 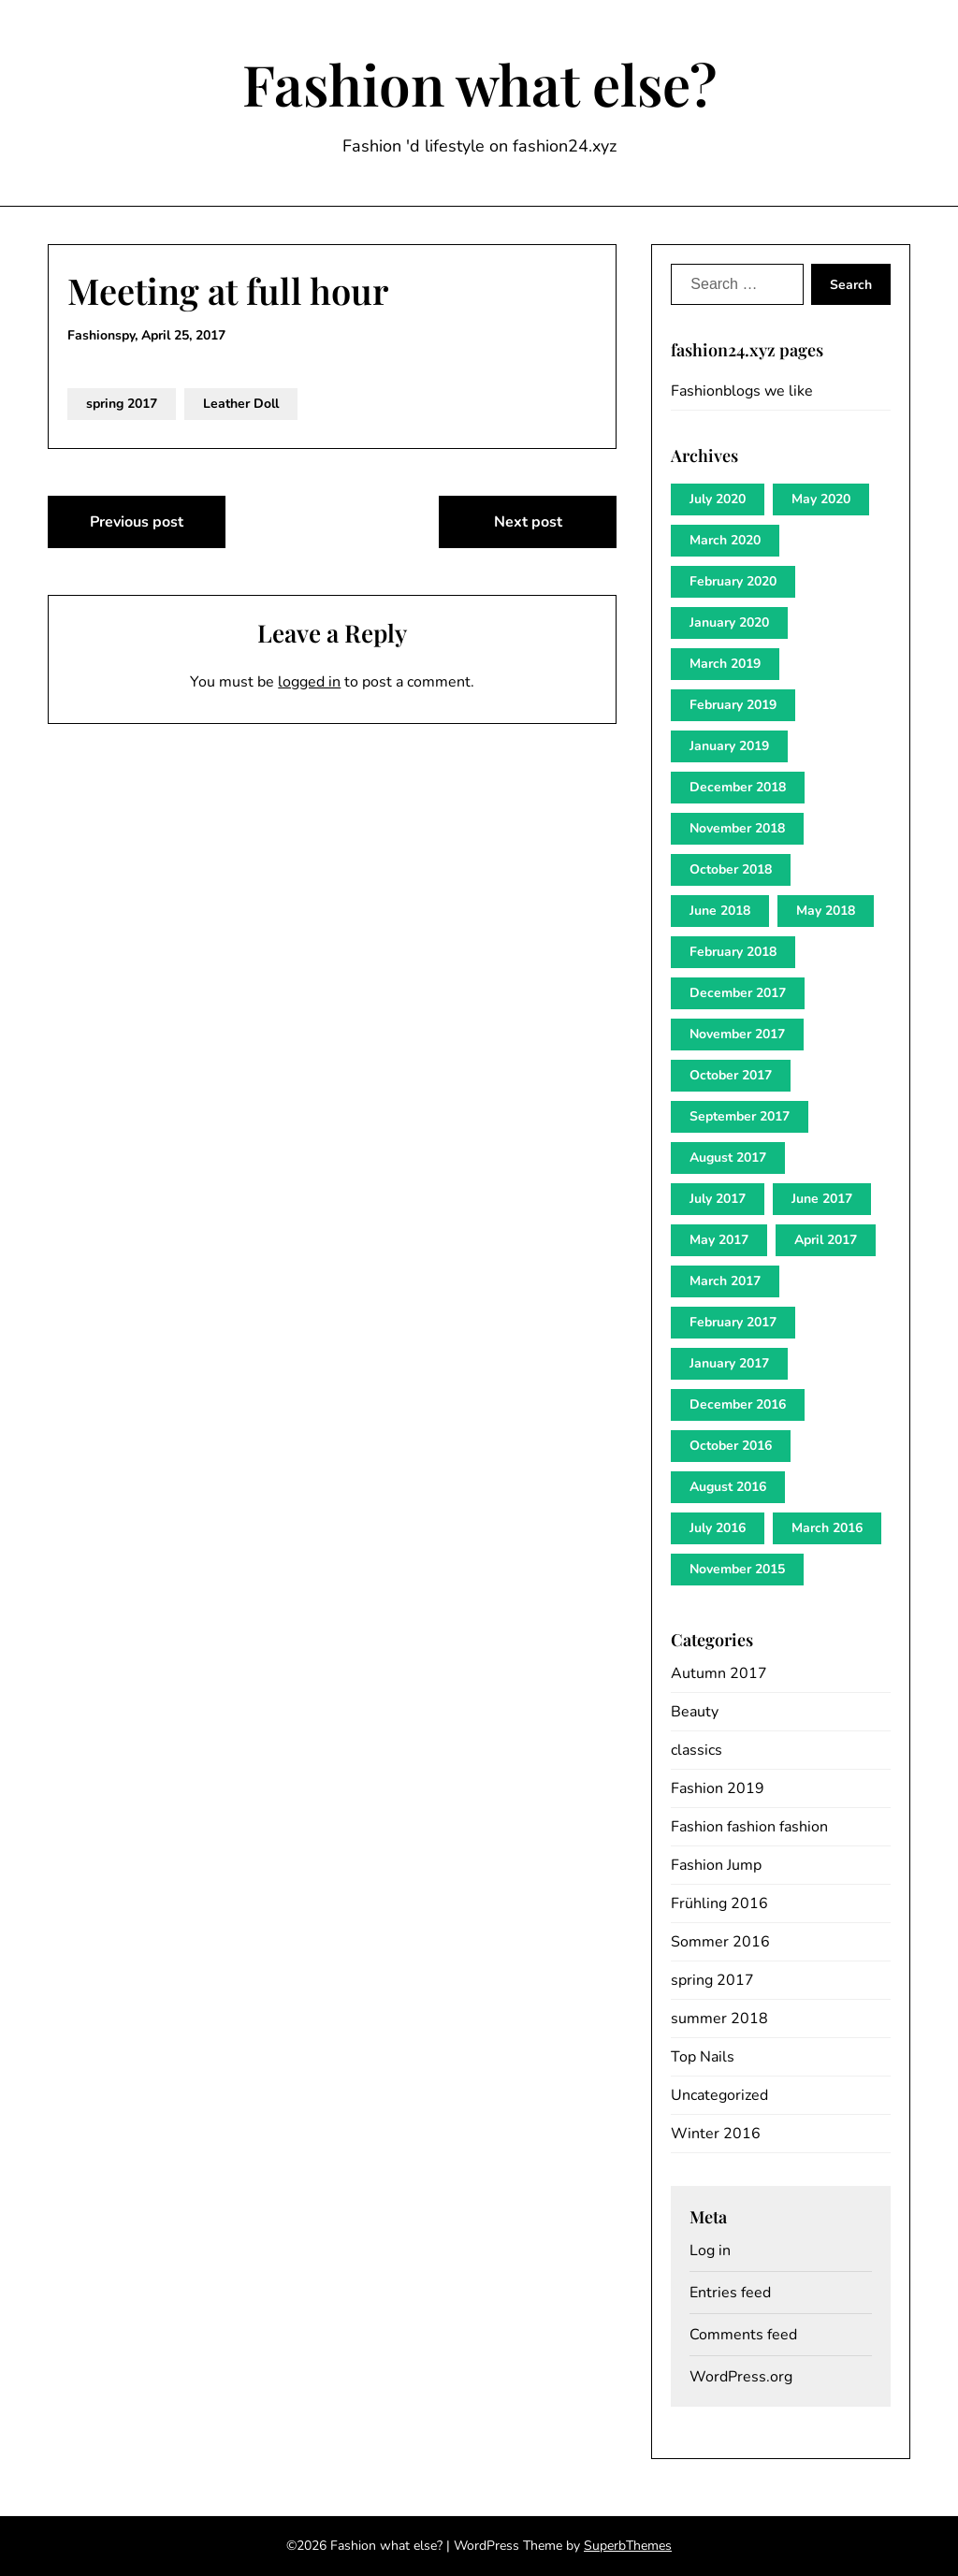 I want to click on Beauty, so click(x=694, y=1711).